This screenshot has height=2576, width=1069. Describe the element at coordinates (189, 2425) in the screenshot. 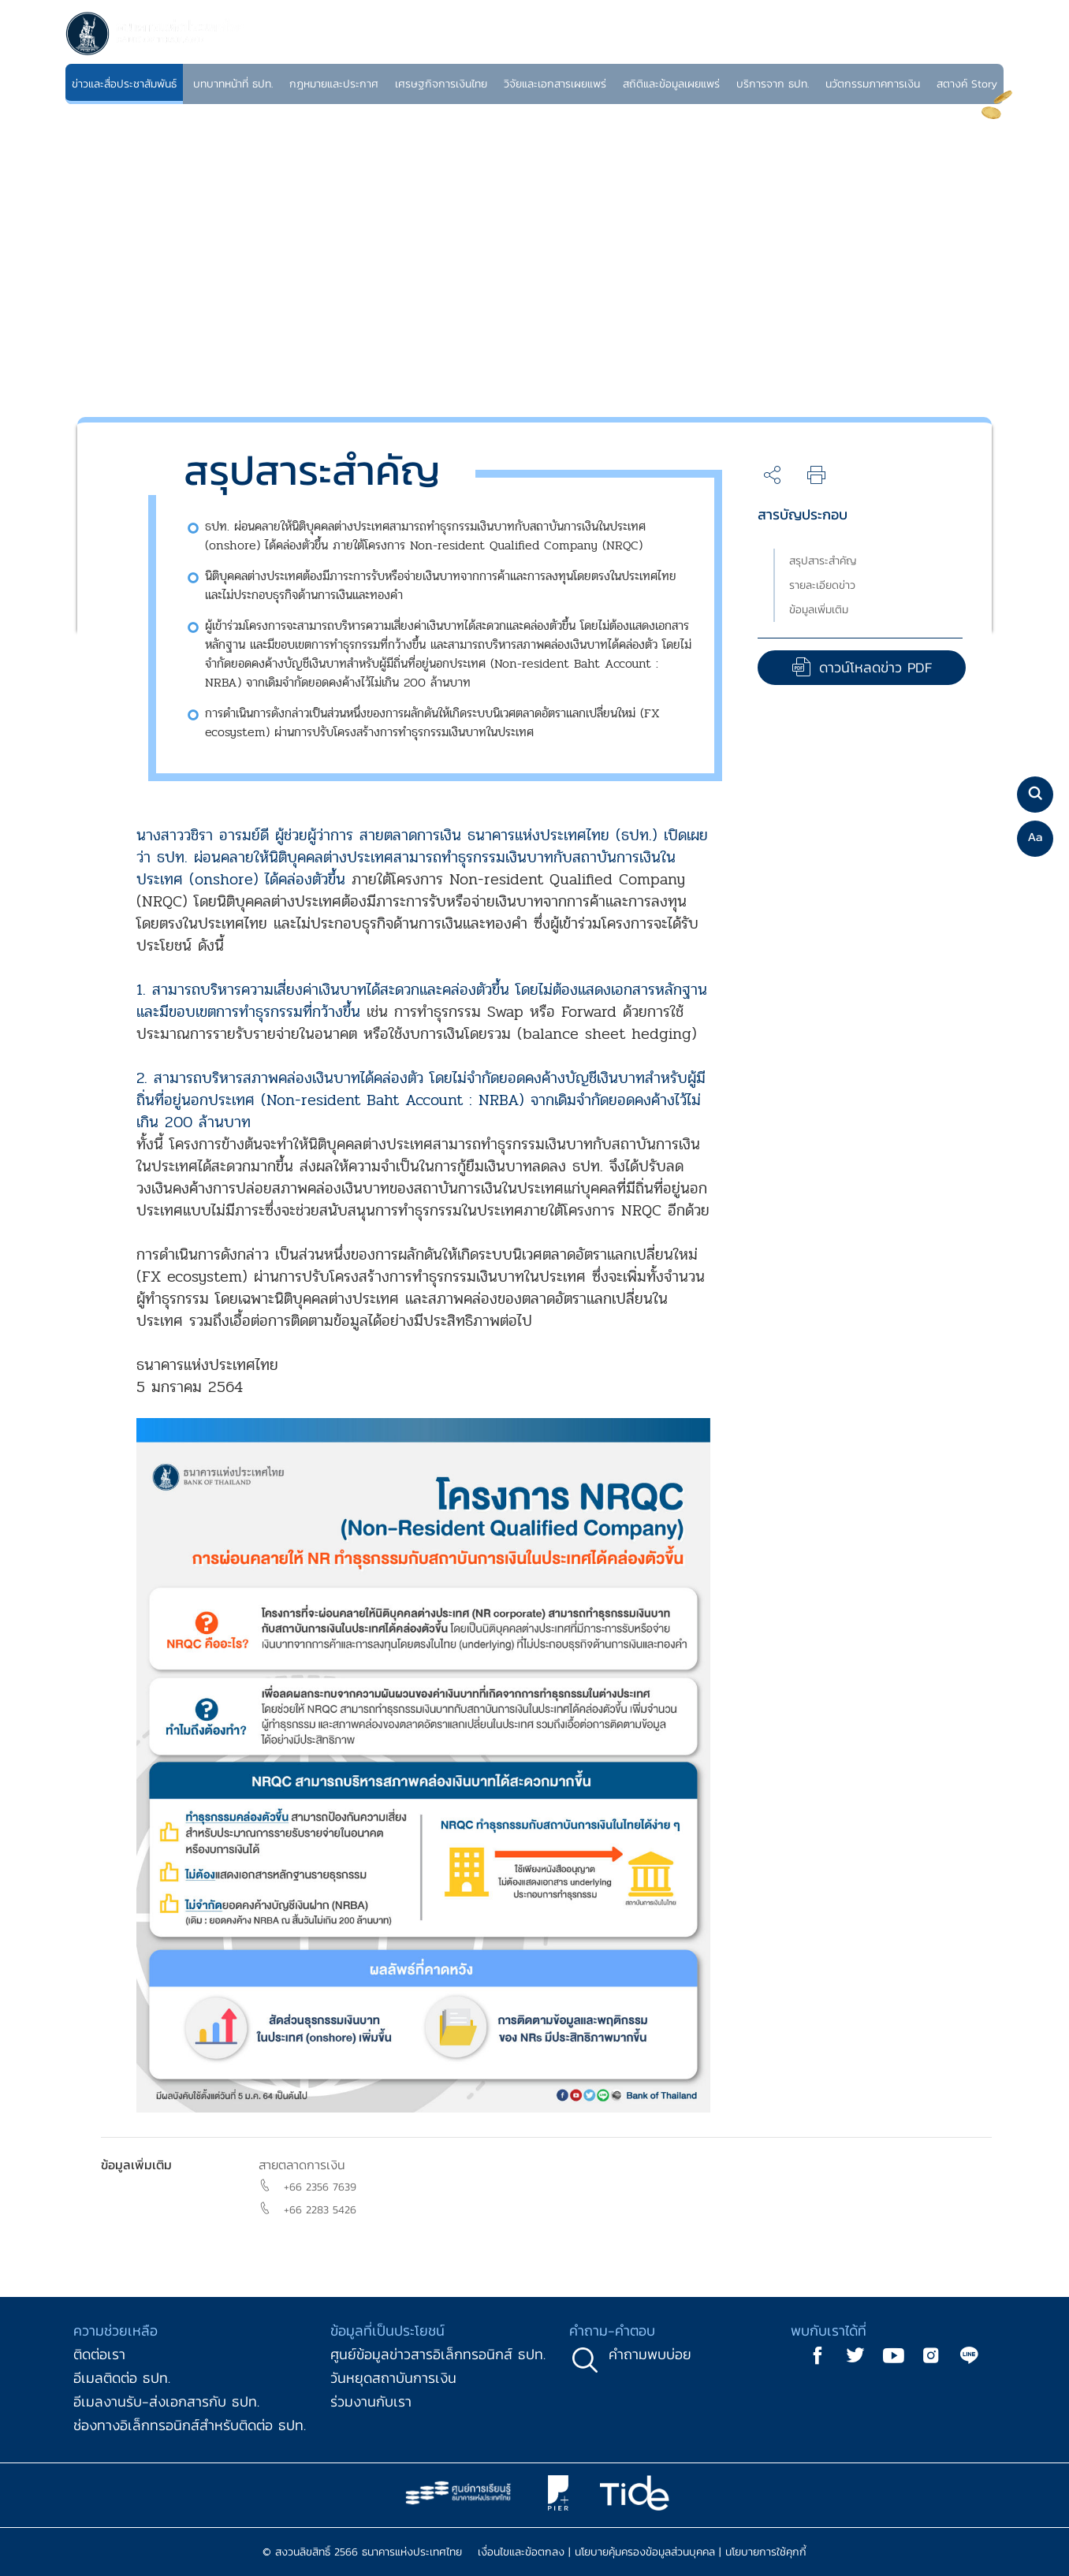

I see `ช่องทางอิเล็กทรอนิกส์สำหรับติดต่อ ธปท.` at that location.